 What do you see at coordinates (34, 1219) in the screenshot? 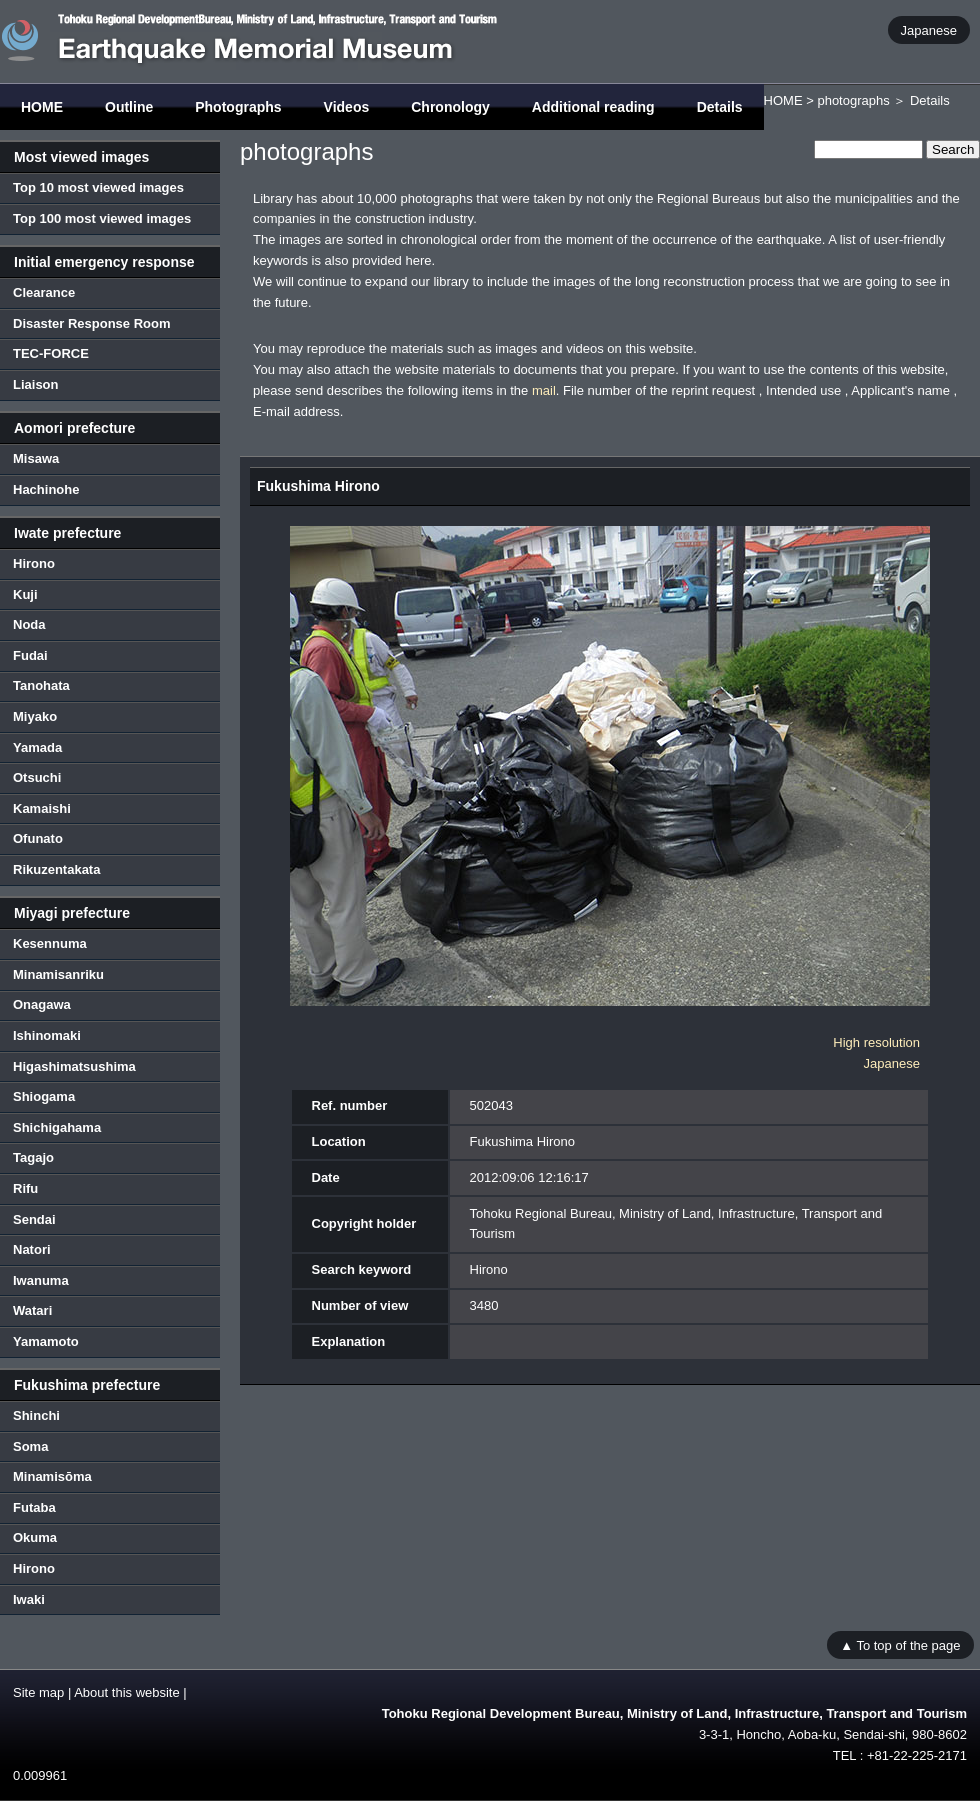
I see `Sendai` at bounding box center [34, 1219].